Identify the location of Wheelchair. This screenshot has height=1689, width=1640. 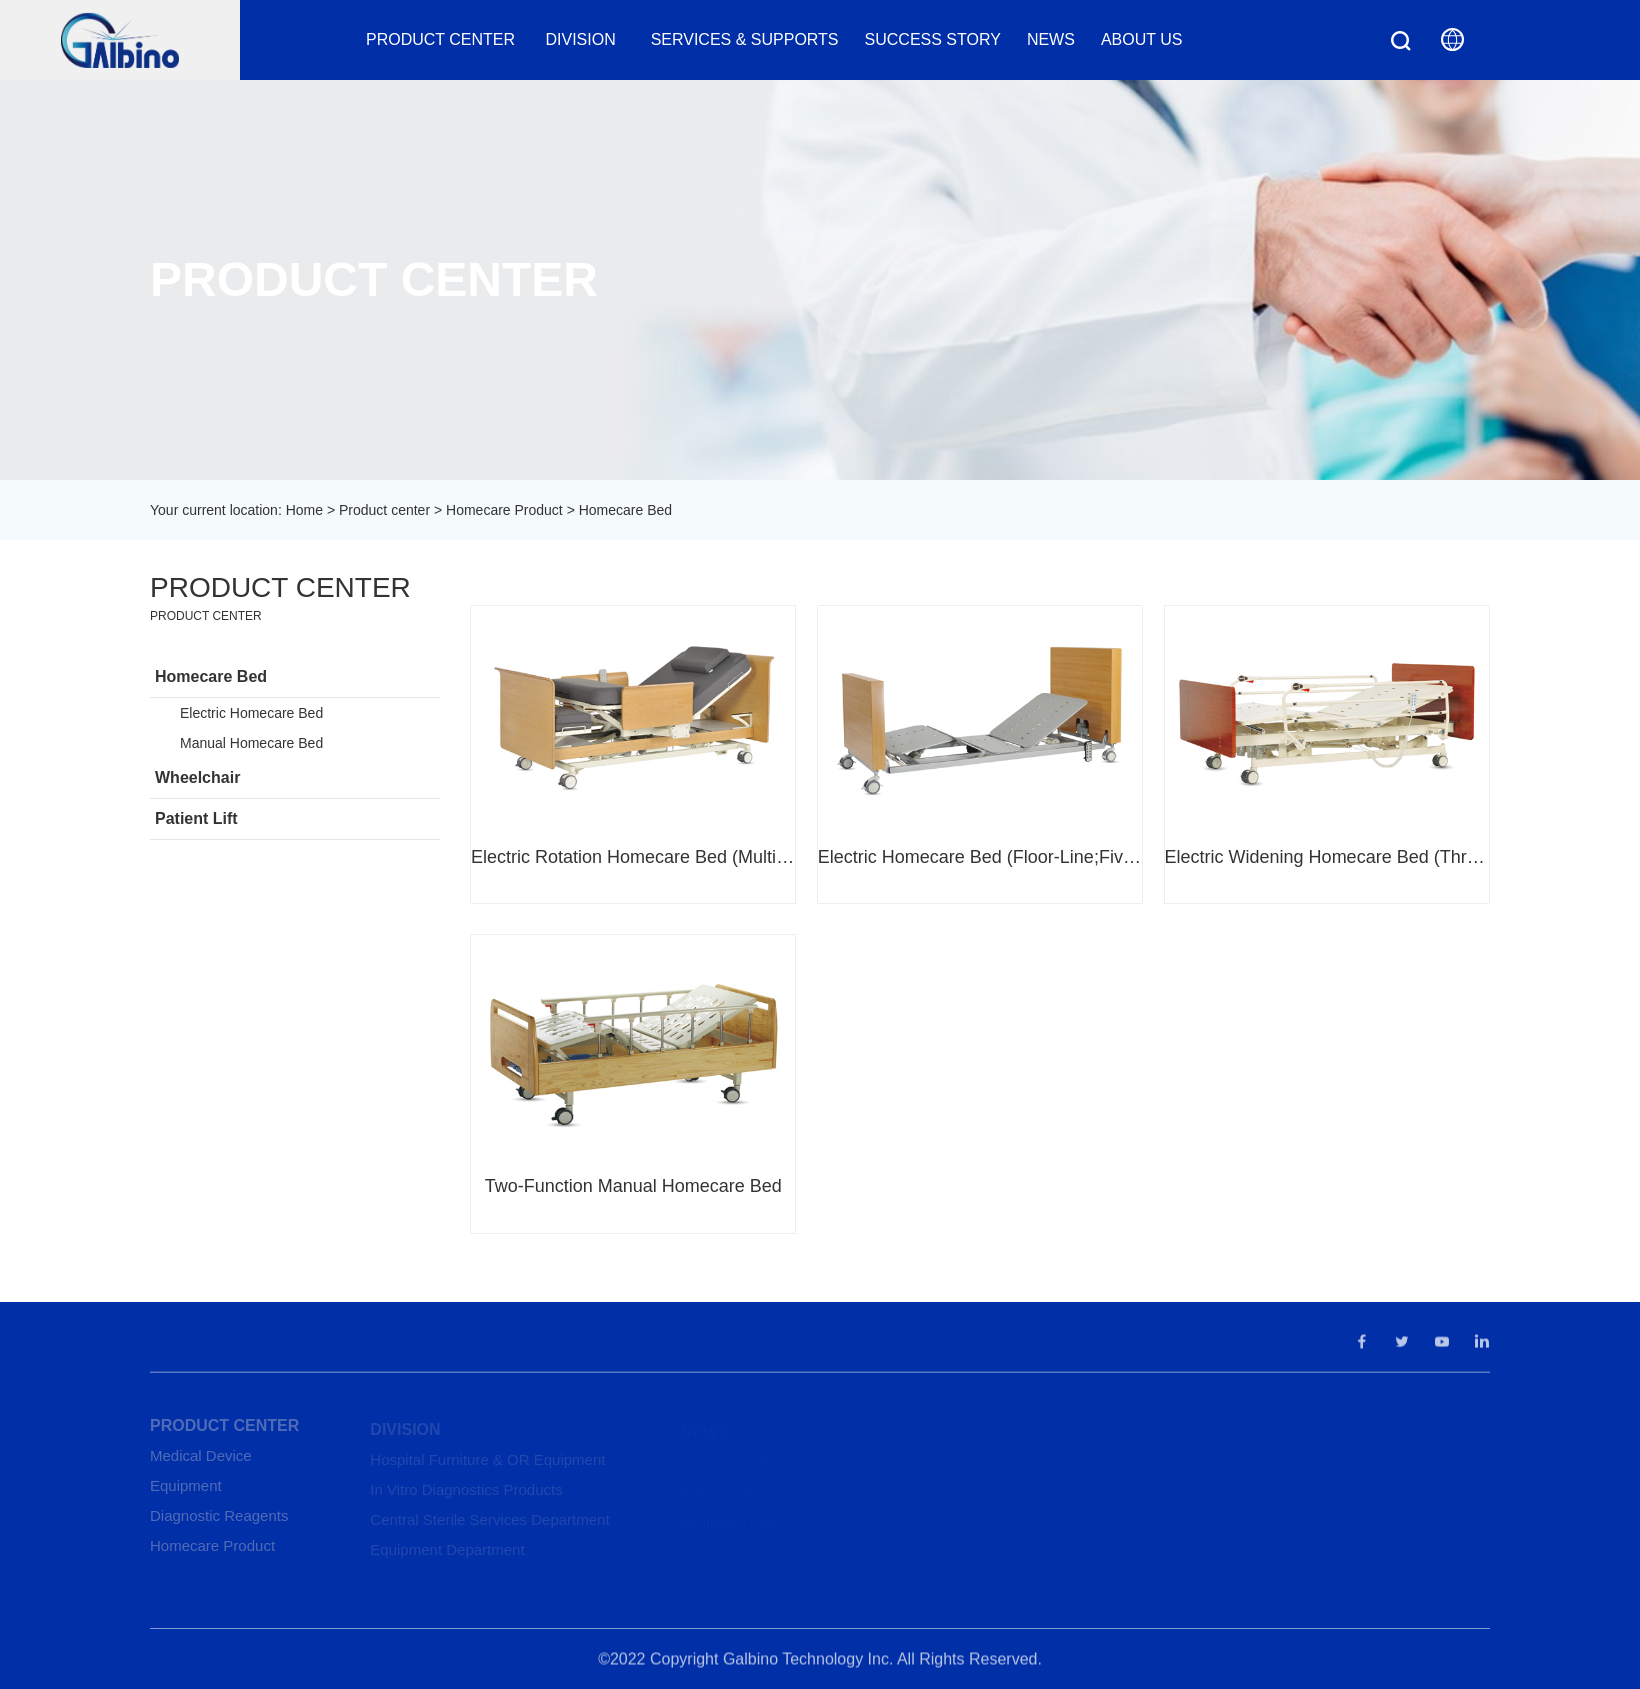
(197, 777).